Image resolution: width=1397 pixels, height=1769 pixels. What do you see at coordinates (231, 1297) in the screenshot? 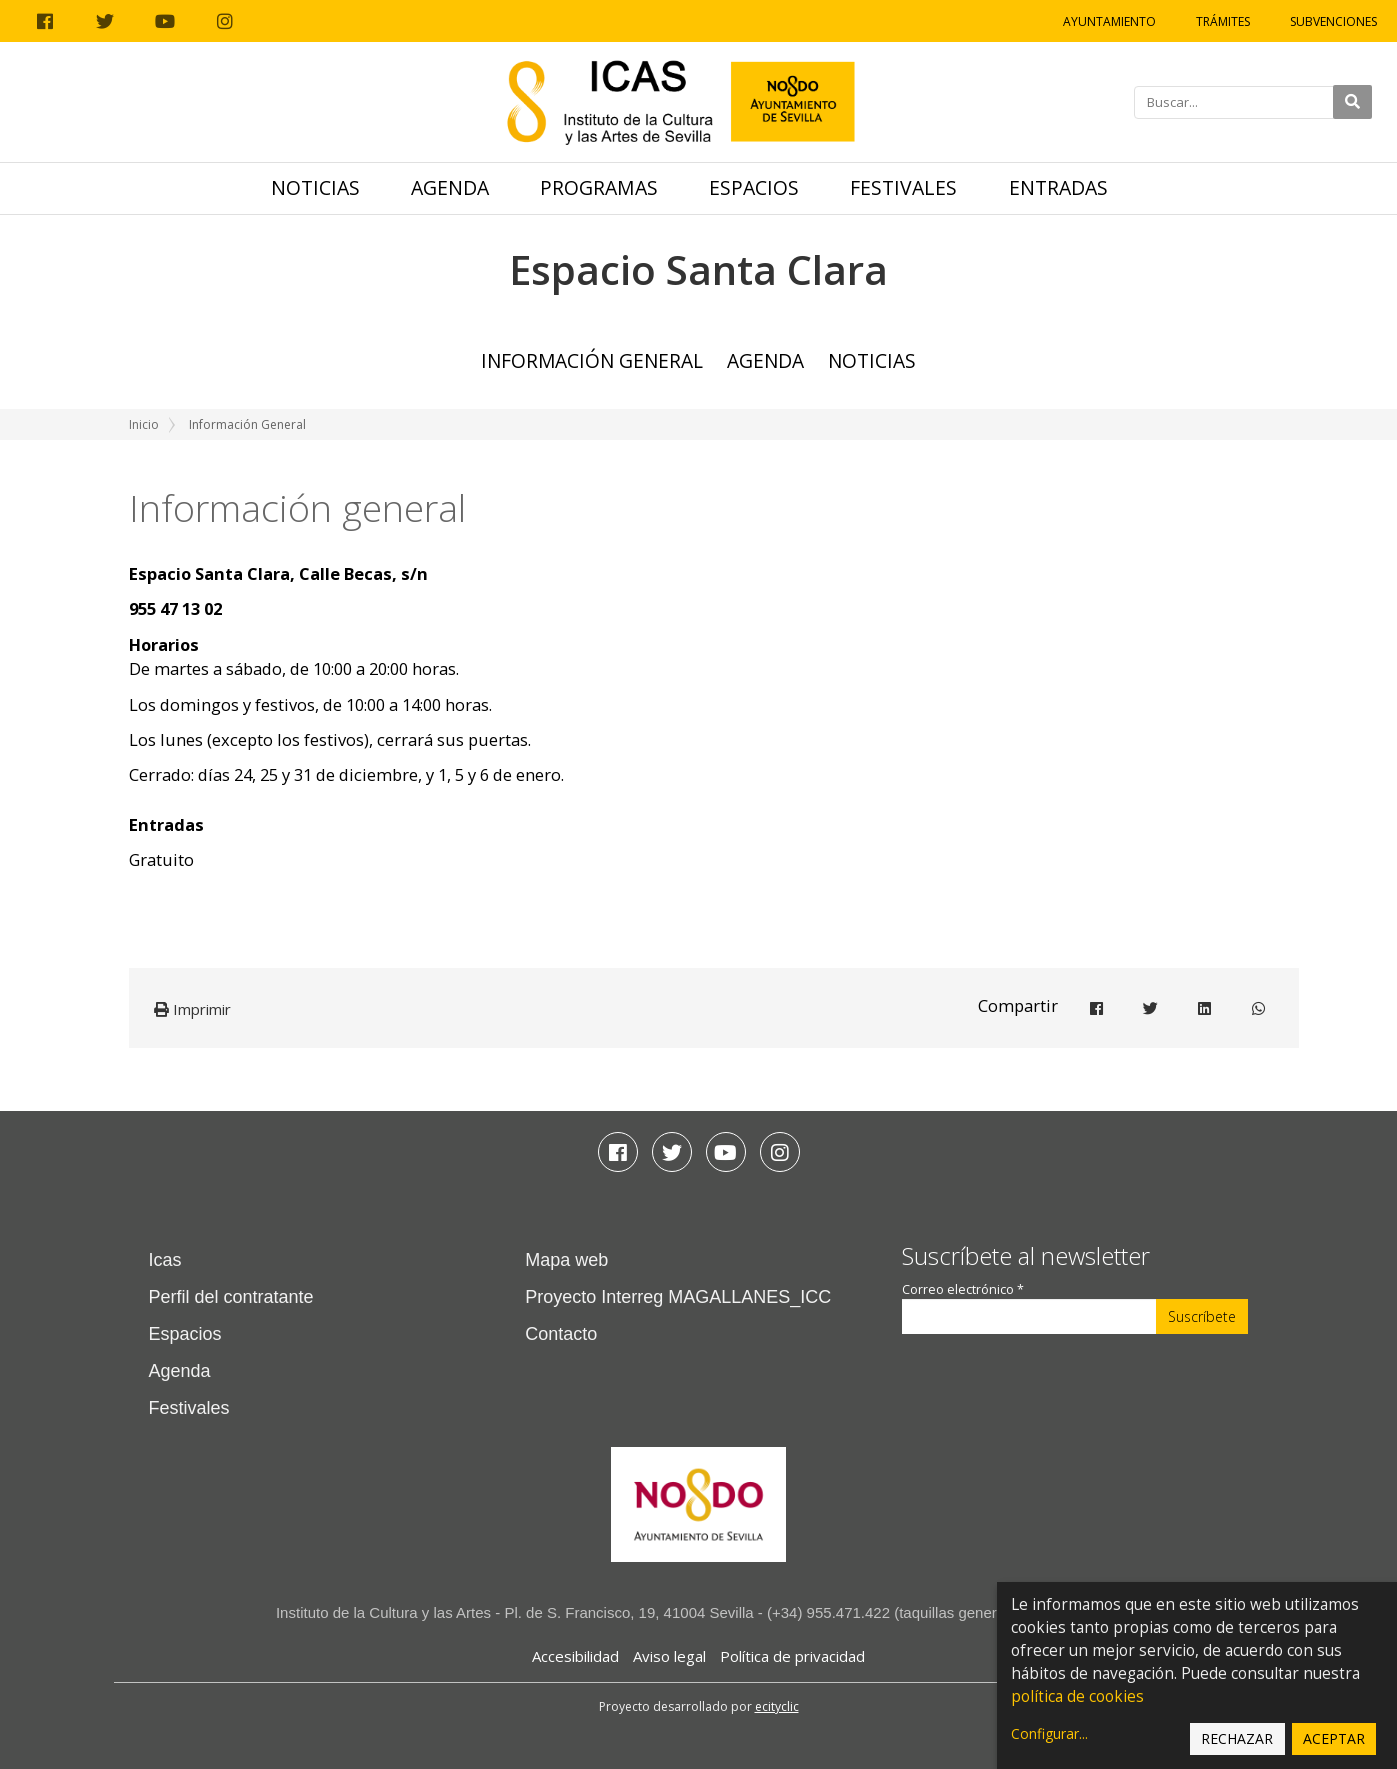
I see `Perfil del contratante` at bounding box center [231, 1297].